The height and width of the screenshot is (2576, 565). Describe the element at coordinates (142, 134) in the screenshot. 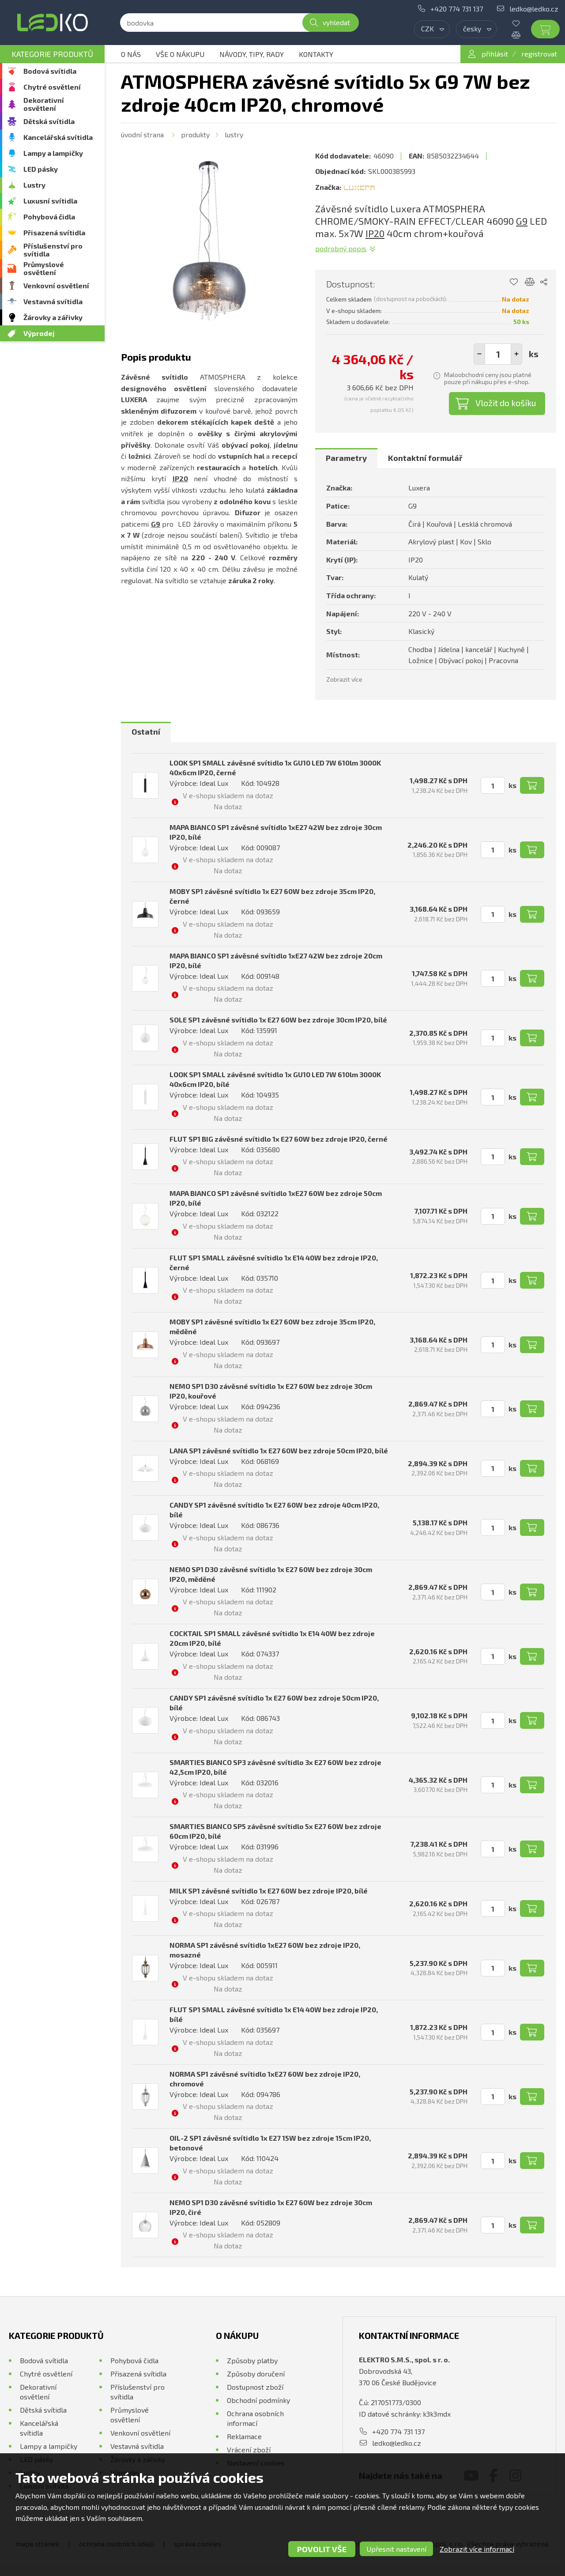

I see `Úvodní strana` at that location.